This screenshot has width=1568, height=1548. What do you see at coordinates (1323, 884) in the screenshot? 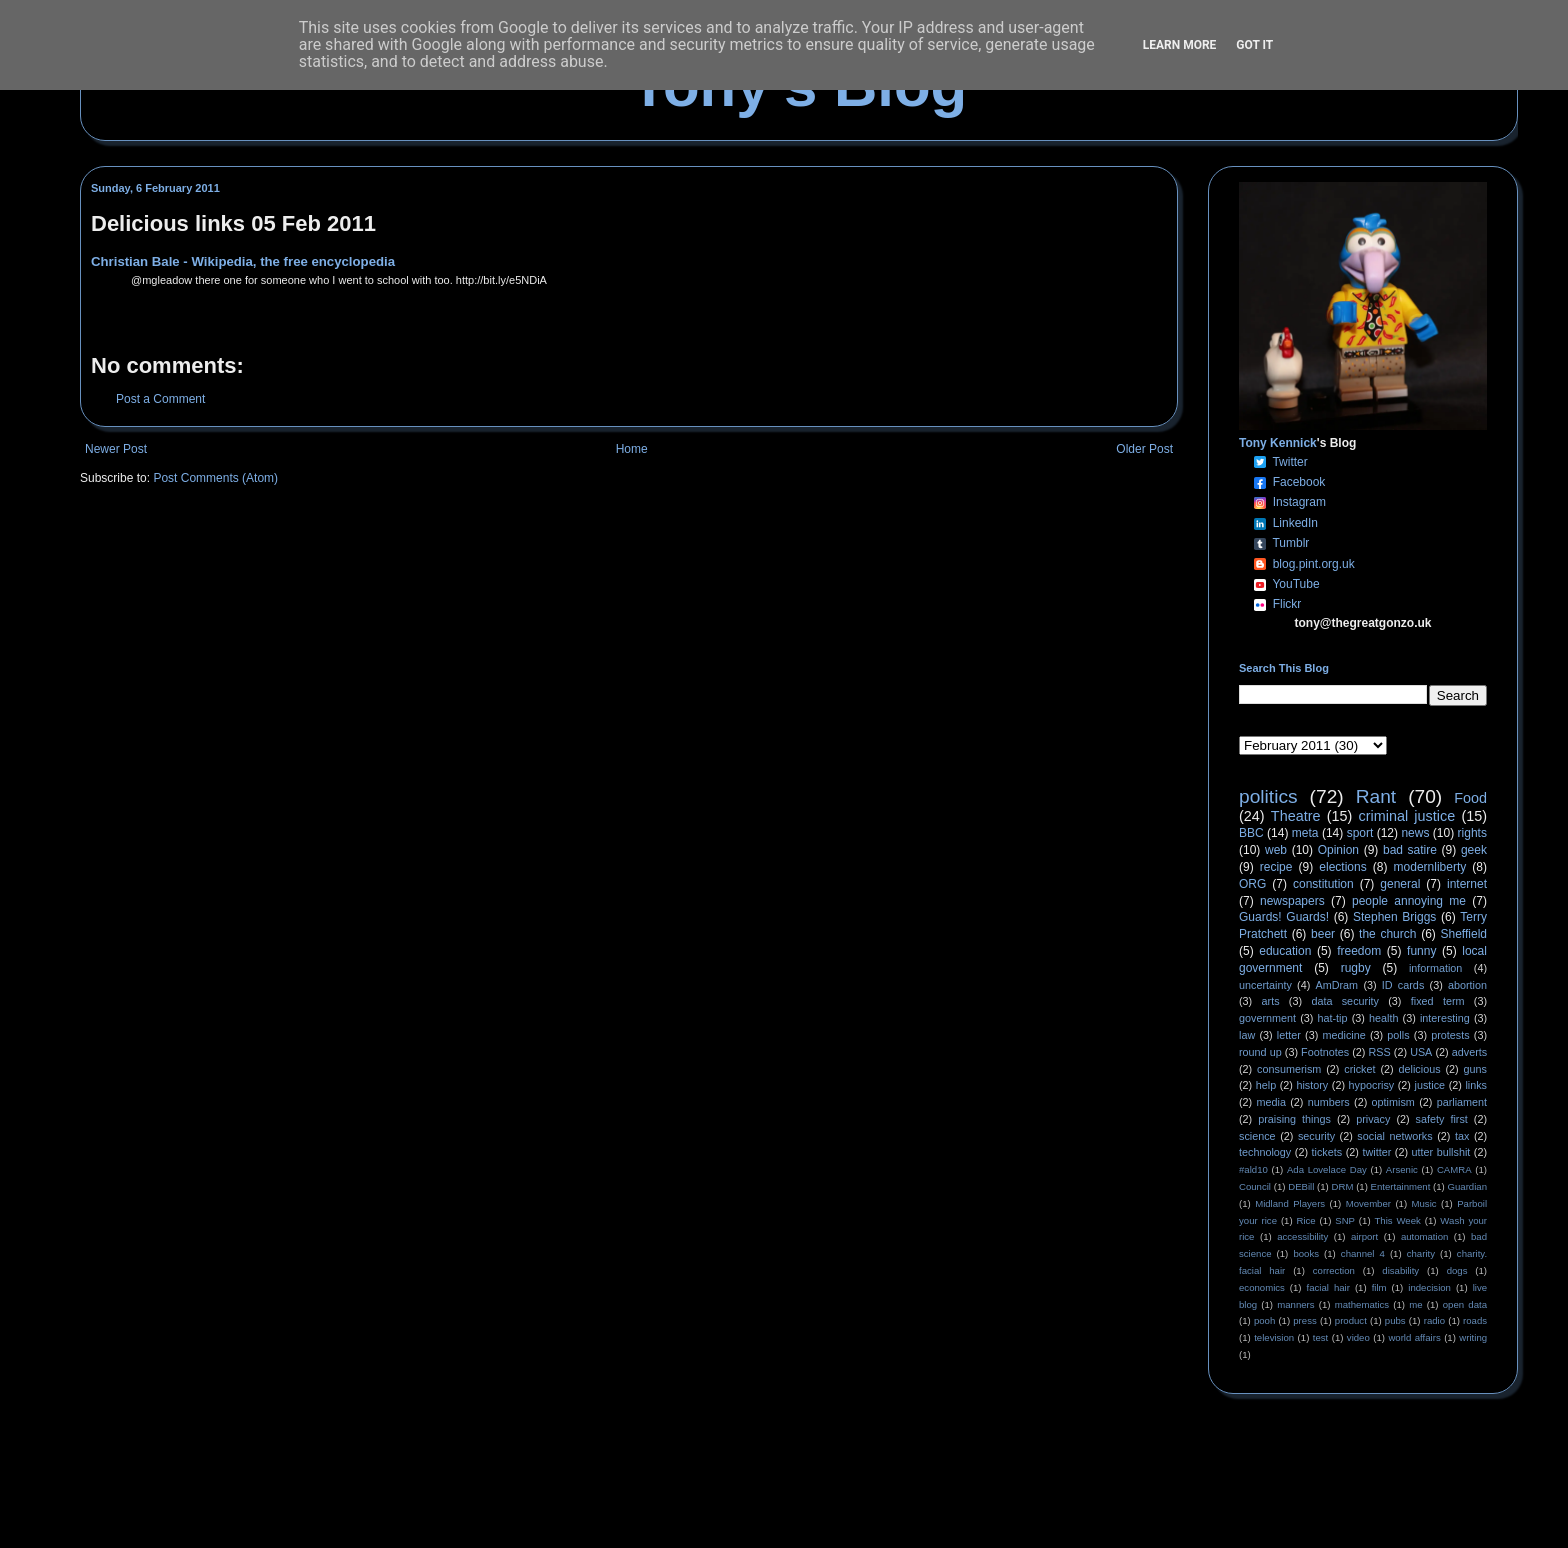
I see `constitution` at bounding box center [1323, 884].